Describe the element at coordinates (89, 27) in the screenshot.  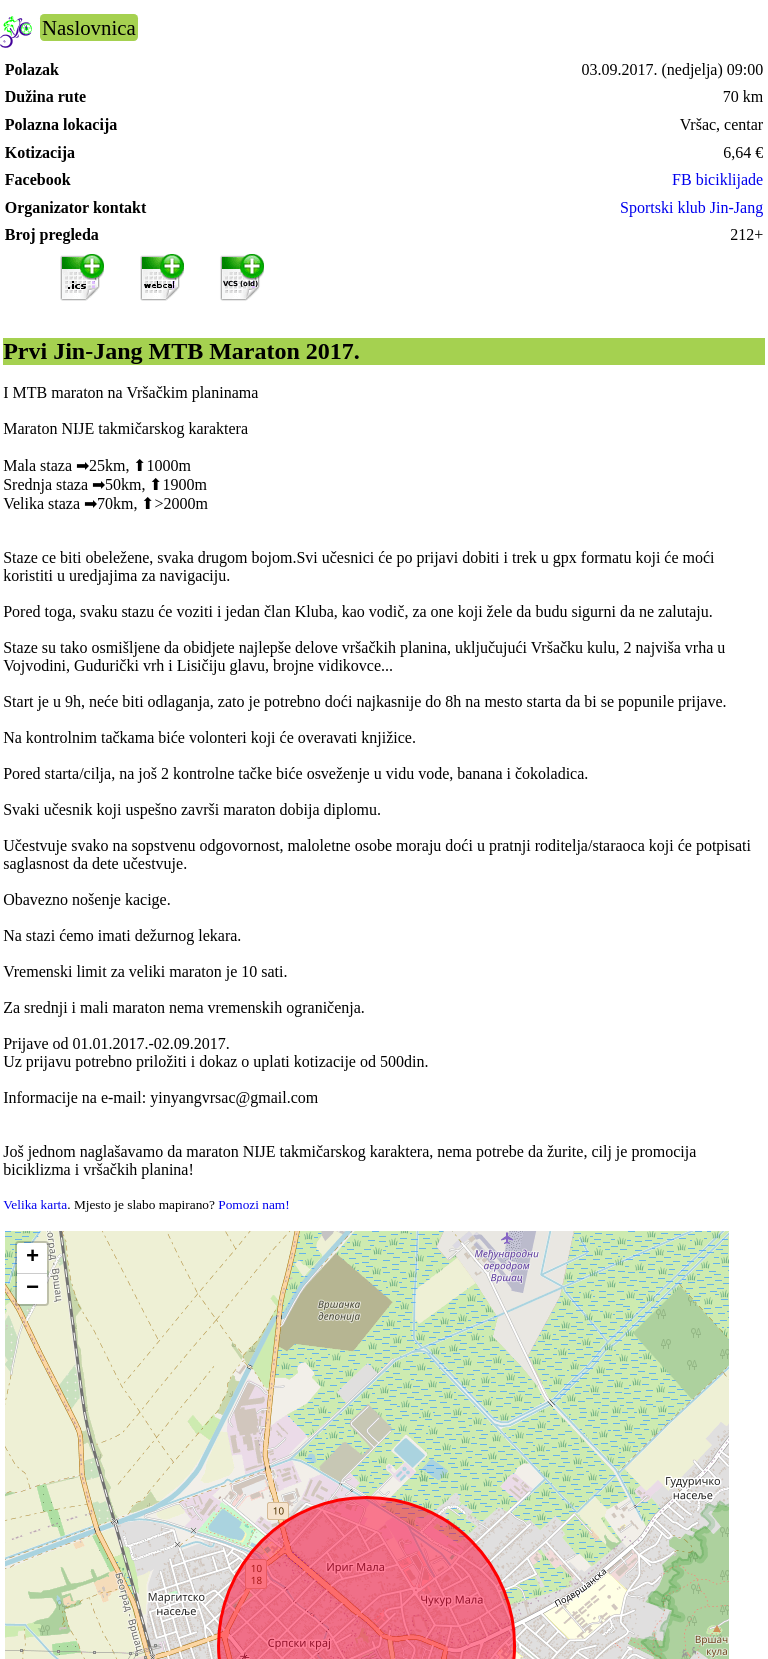
I see `Naslovnica` at that location.